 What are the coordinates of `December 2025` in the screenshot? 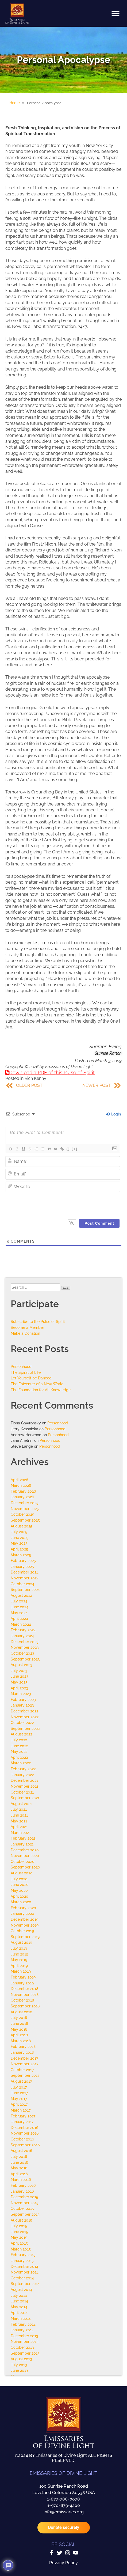 It's located at (25, 1502).